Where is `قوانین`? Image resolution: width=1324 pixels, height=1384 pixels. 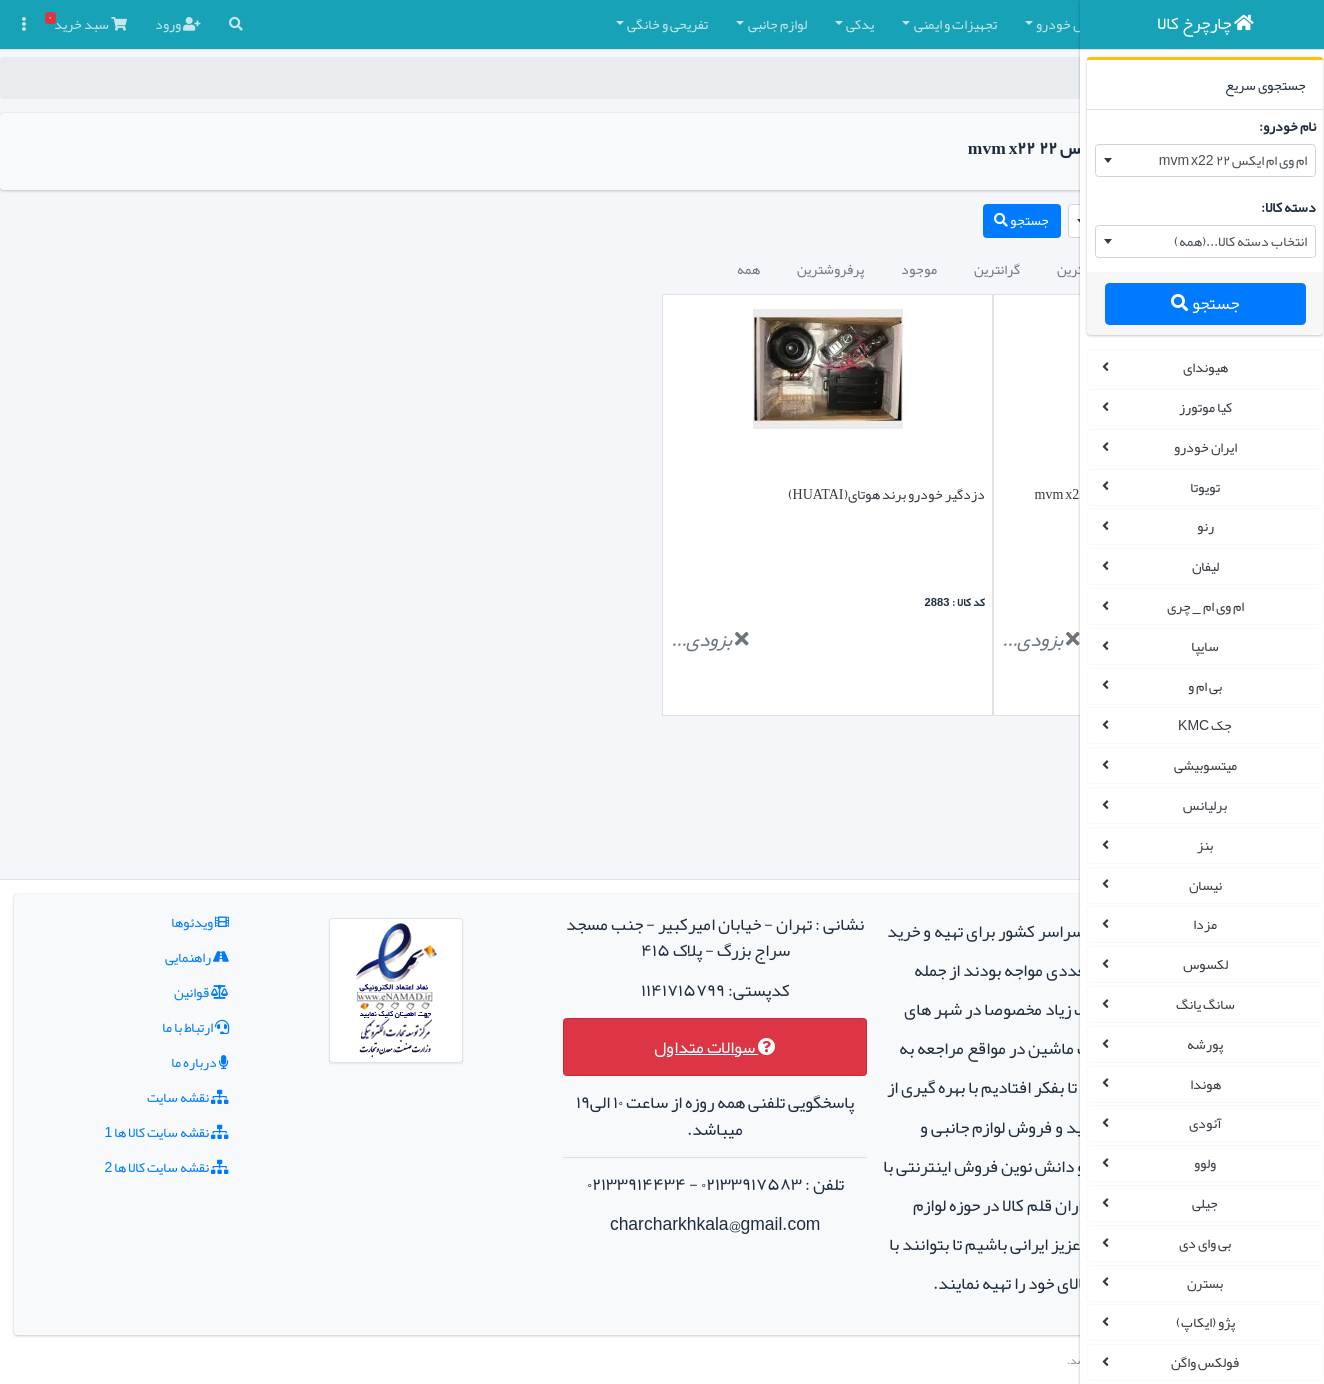
قوانین is located at coordinates (160, 874).